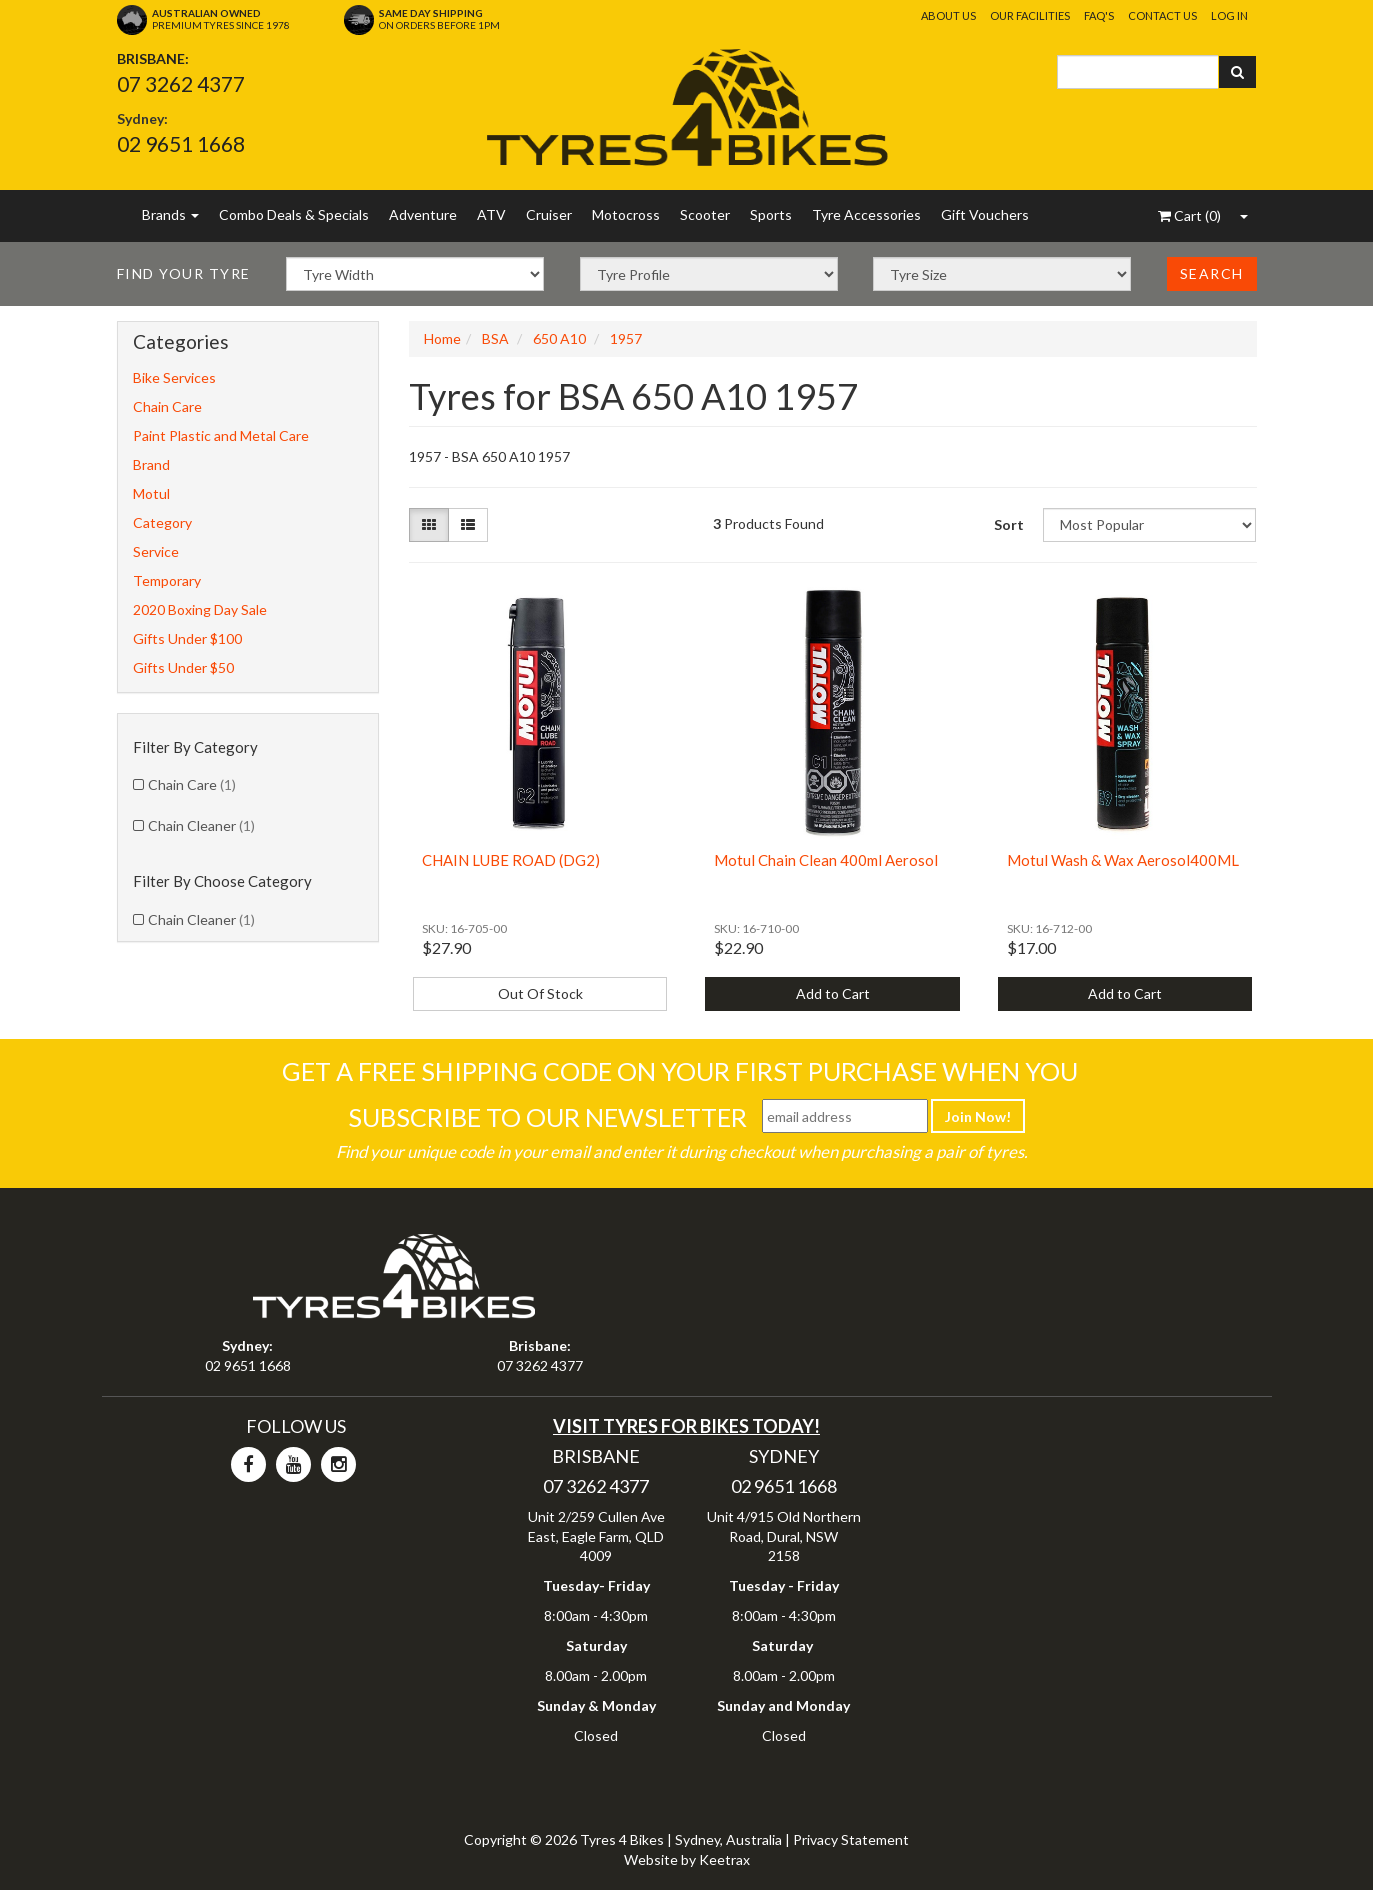 Image resolution: width=1373 pixels, height=1890 pixels. I want to click on Our Facilities, so click(1030, 15).